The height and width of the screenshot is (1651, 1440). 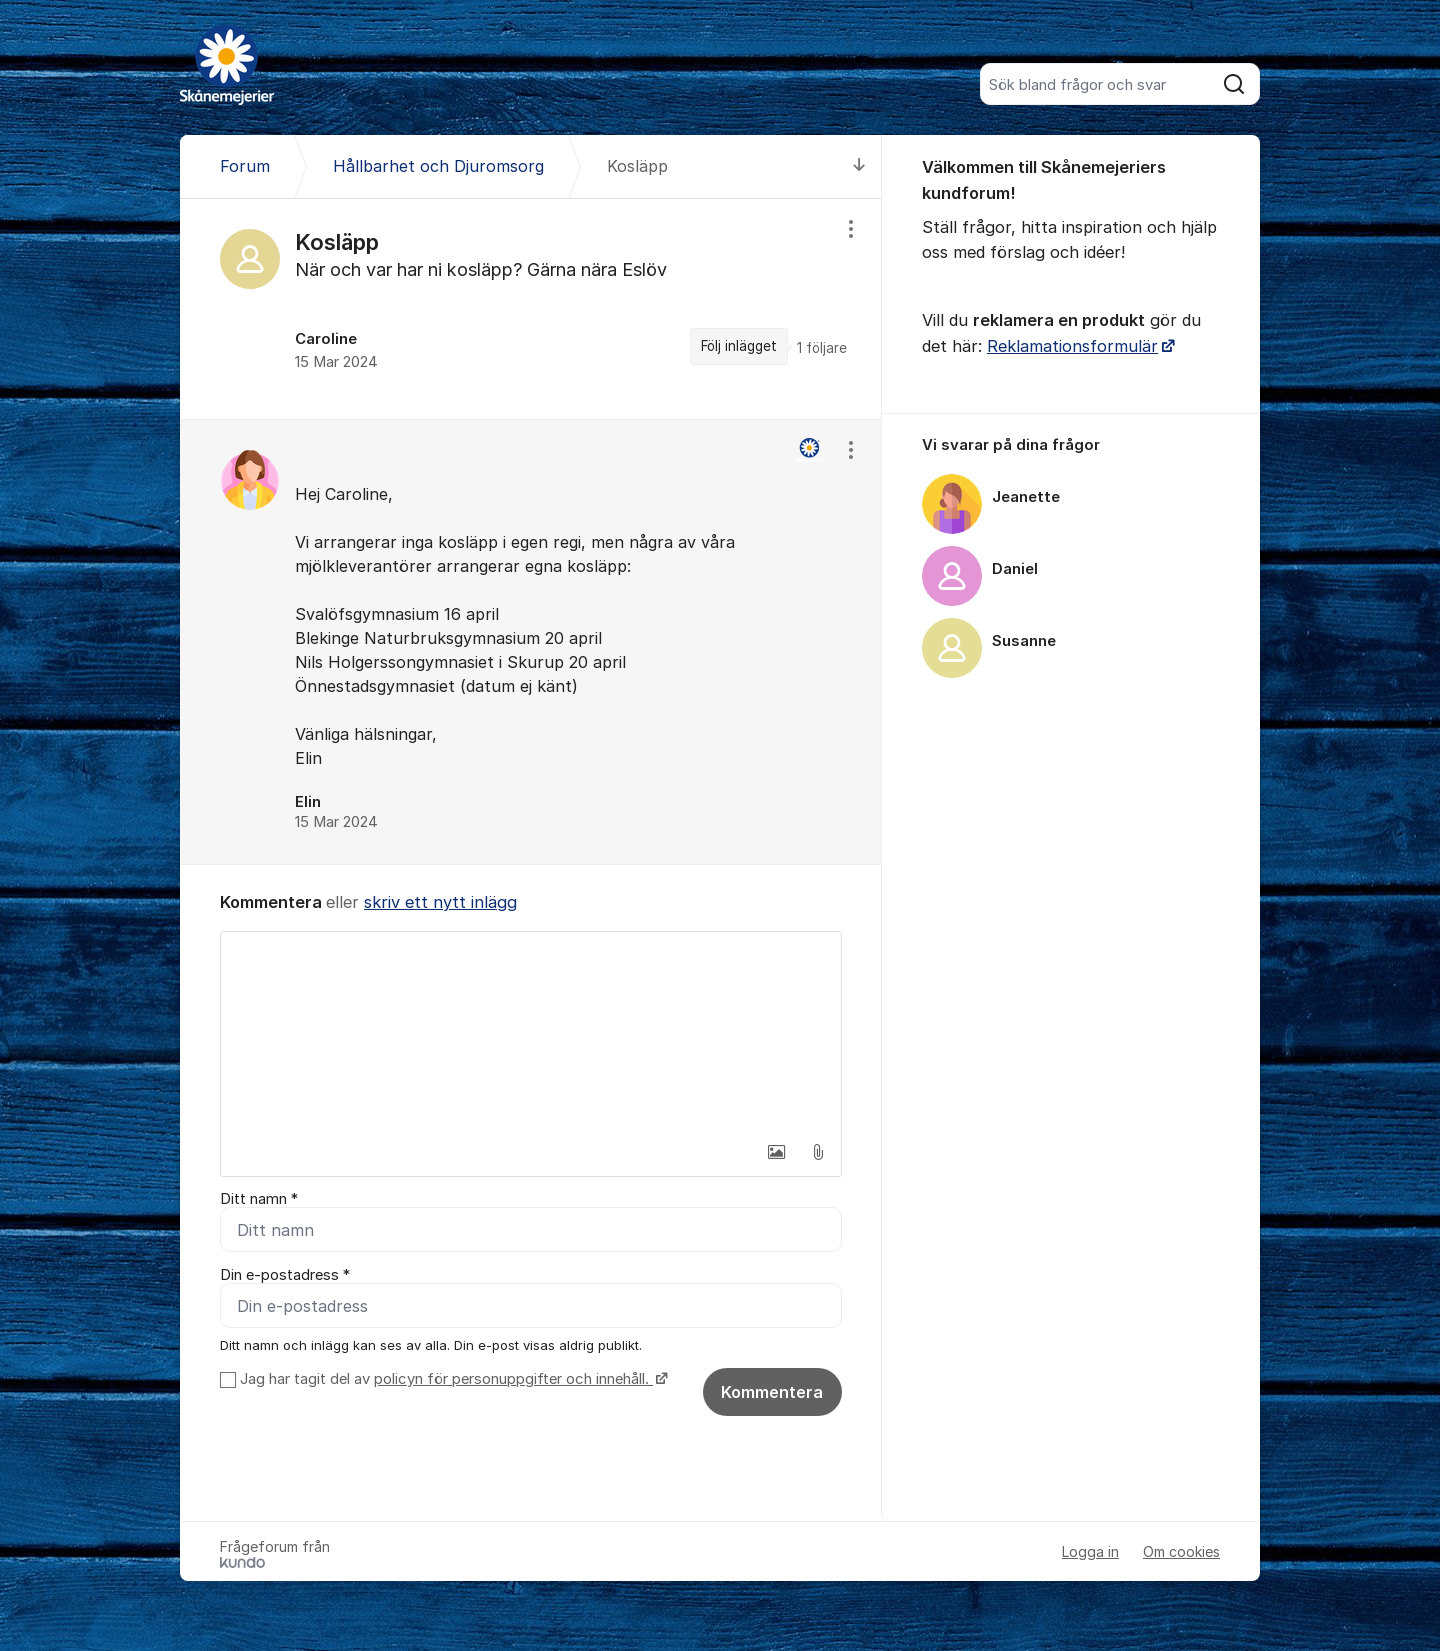 I want to click on Kommentera, so click(x=772, y=1392).